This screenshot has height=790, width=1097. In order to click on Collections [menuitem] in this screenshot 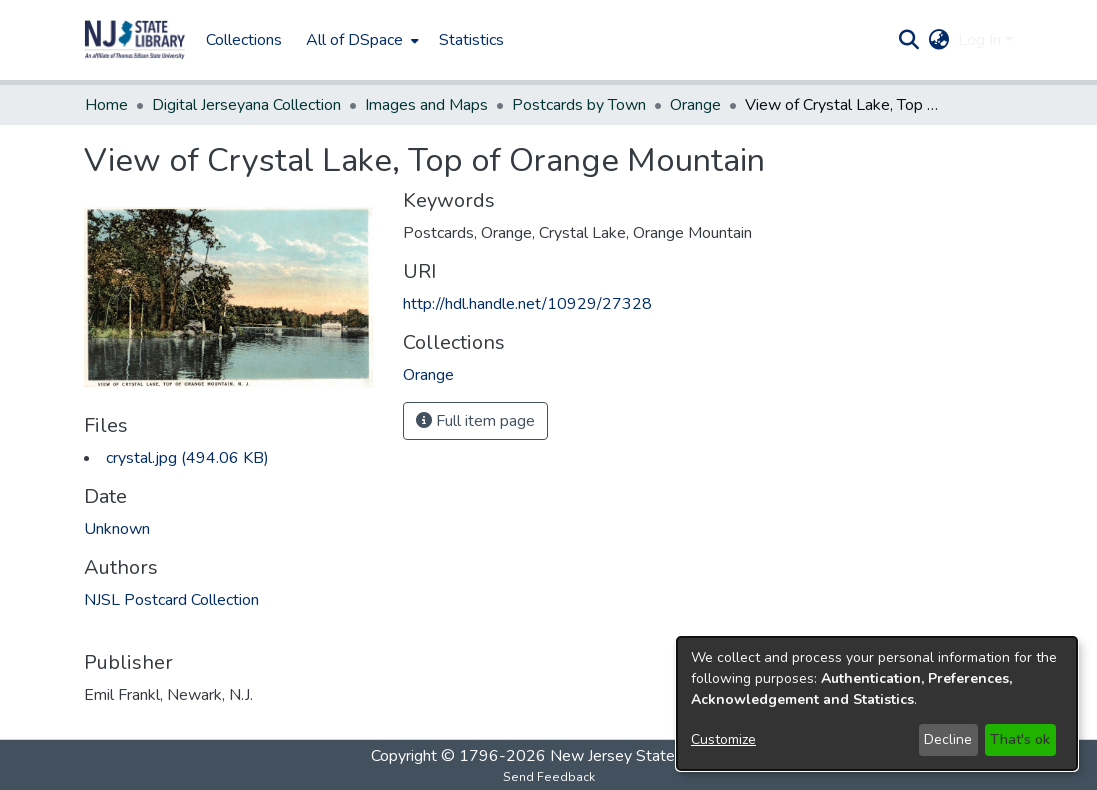, I will do `click(244, 40)`.